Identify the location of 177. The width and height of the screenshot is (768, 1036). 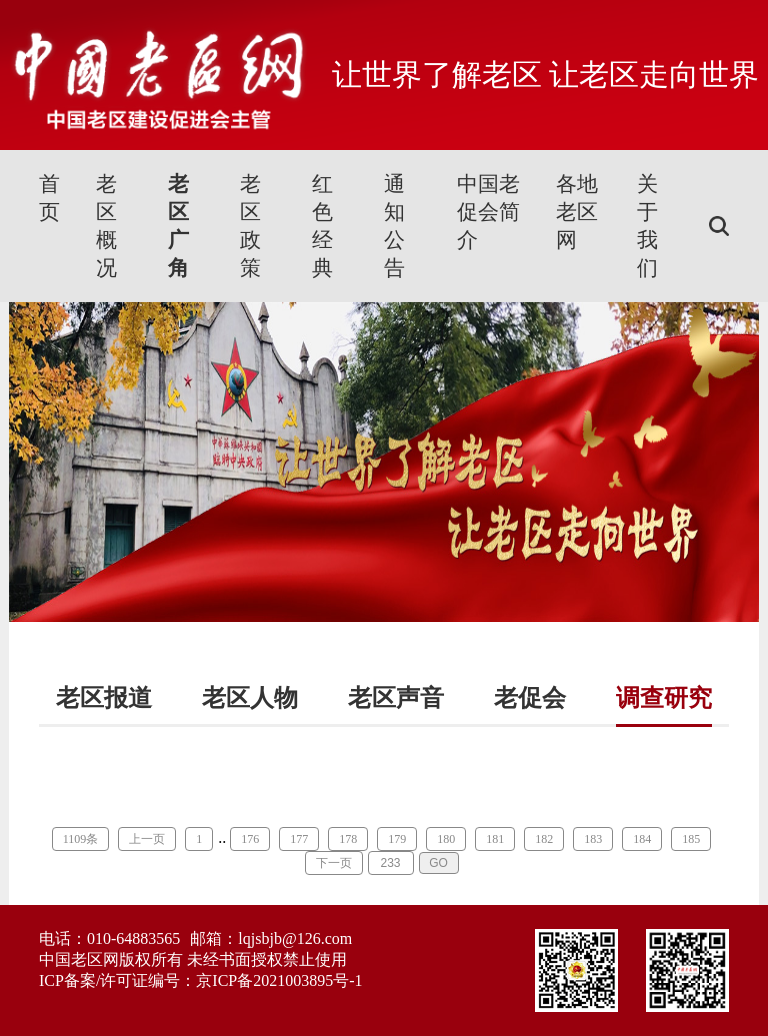
(299, 839).